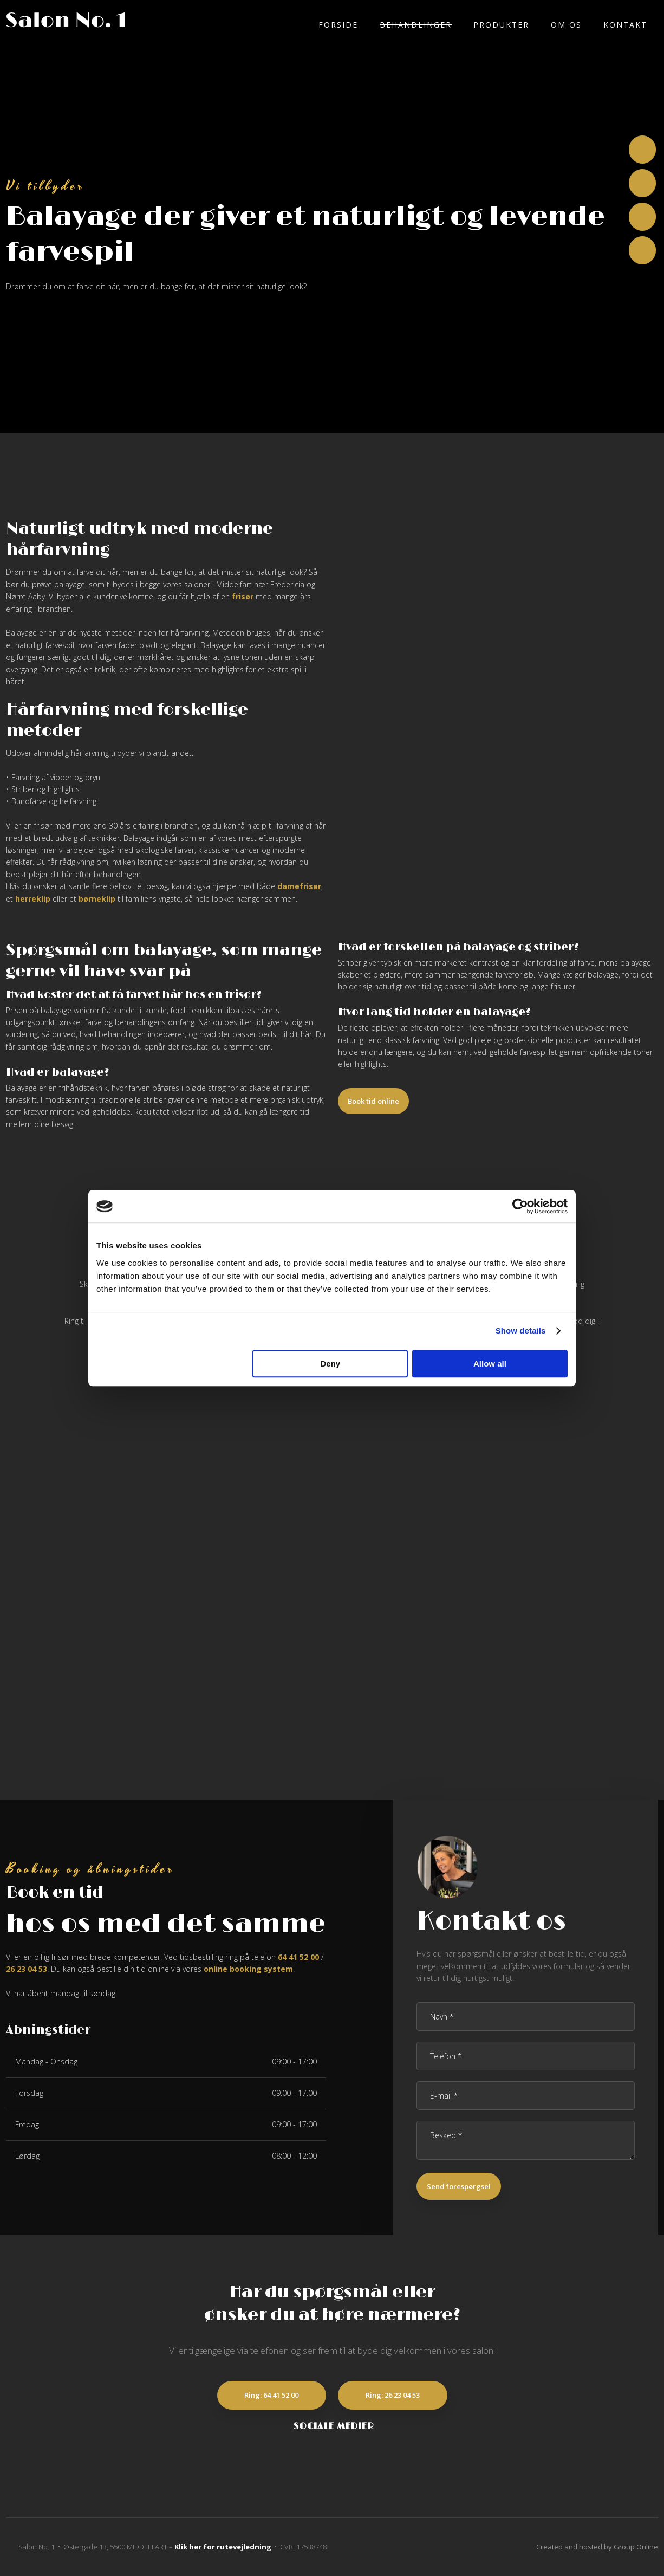  What do you see at coordinates (97, 899) in the screenshot?
I see `børneklip` at bounding box center [97, 899].